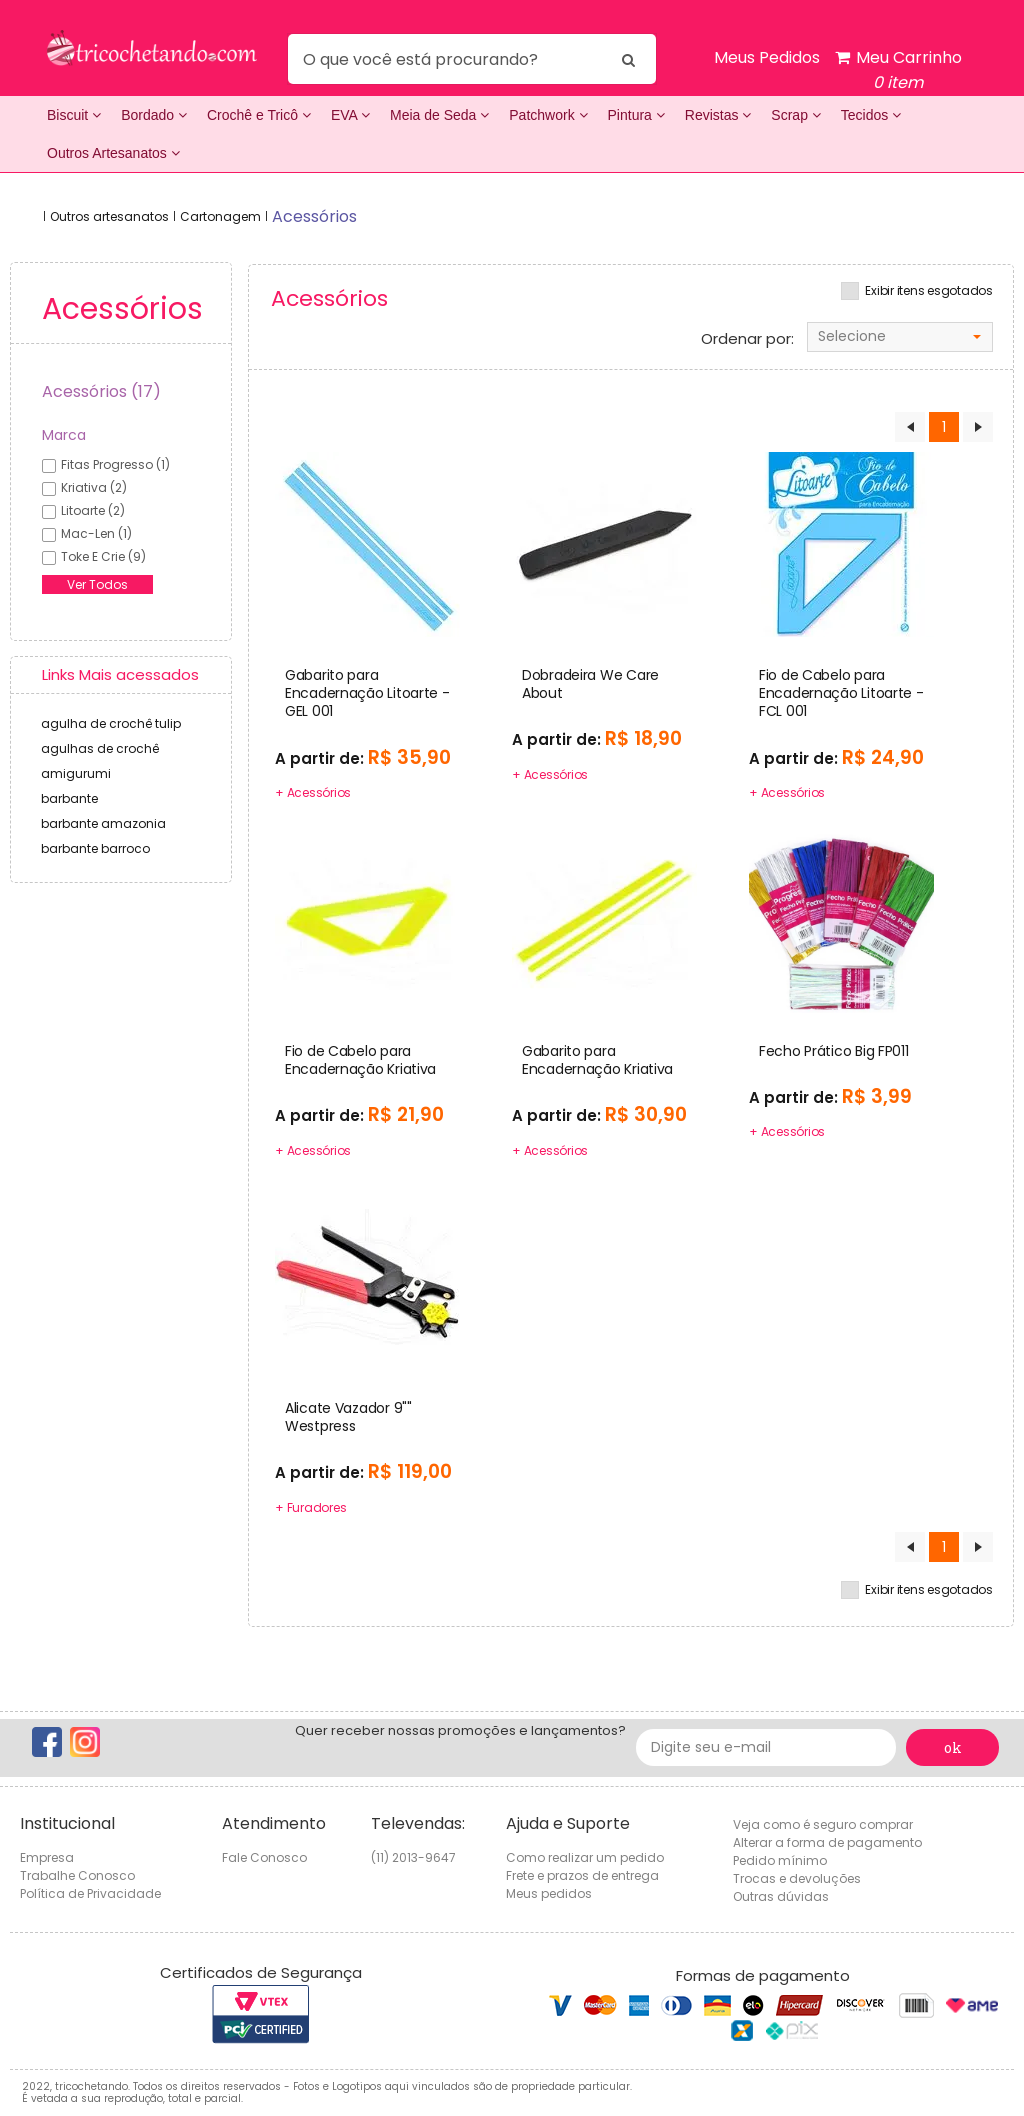 The height and width of the screenshot is (2116, 1024). Describe the element at coordinates (93, 510) in the screenshot. I see `litoarte (2)` at that location.